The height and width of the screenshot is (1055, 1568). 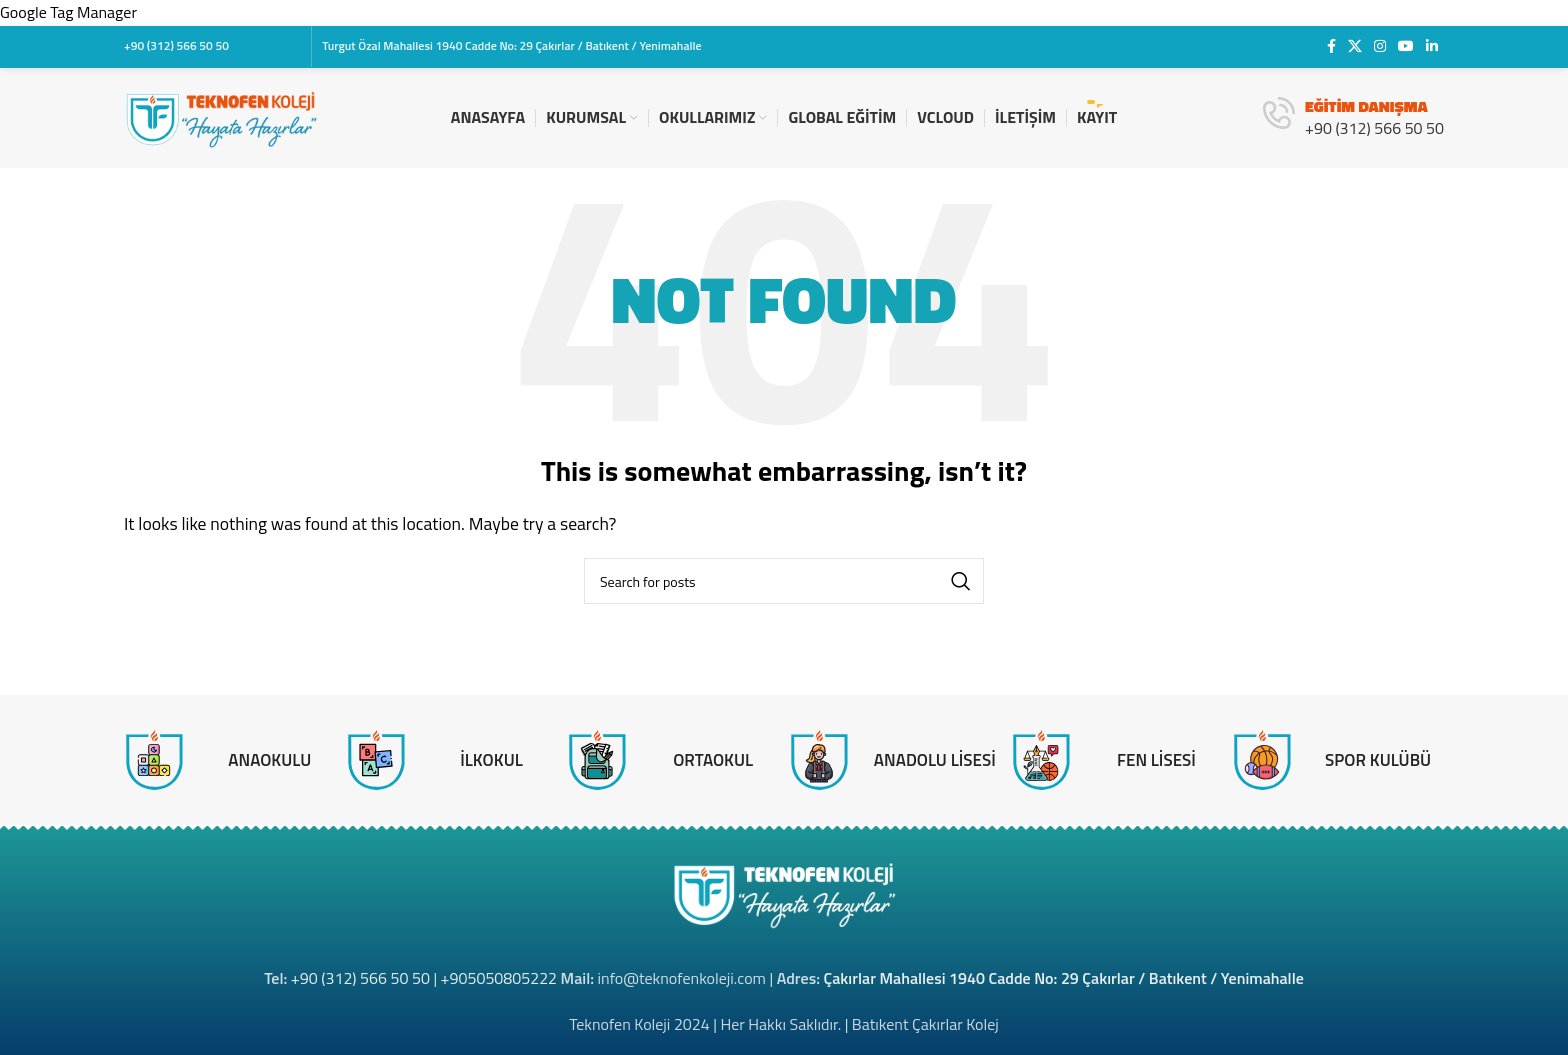 I want to click on +905050805222, so click(x=499, y=978).